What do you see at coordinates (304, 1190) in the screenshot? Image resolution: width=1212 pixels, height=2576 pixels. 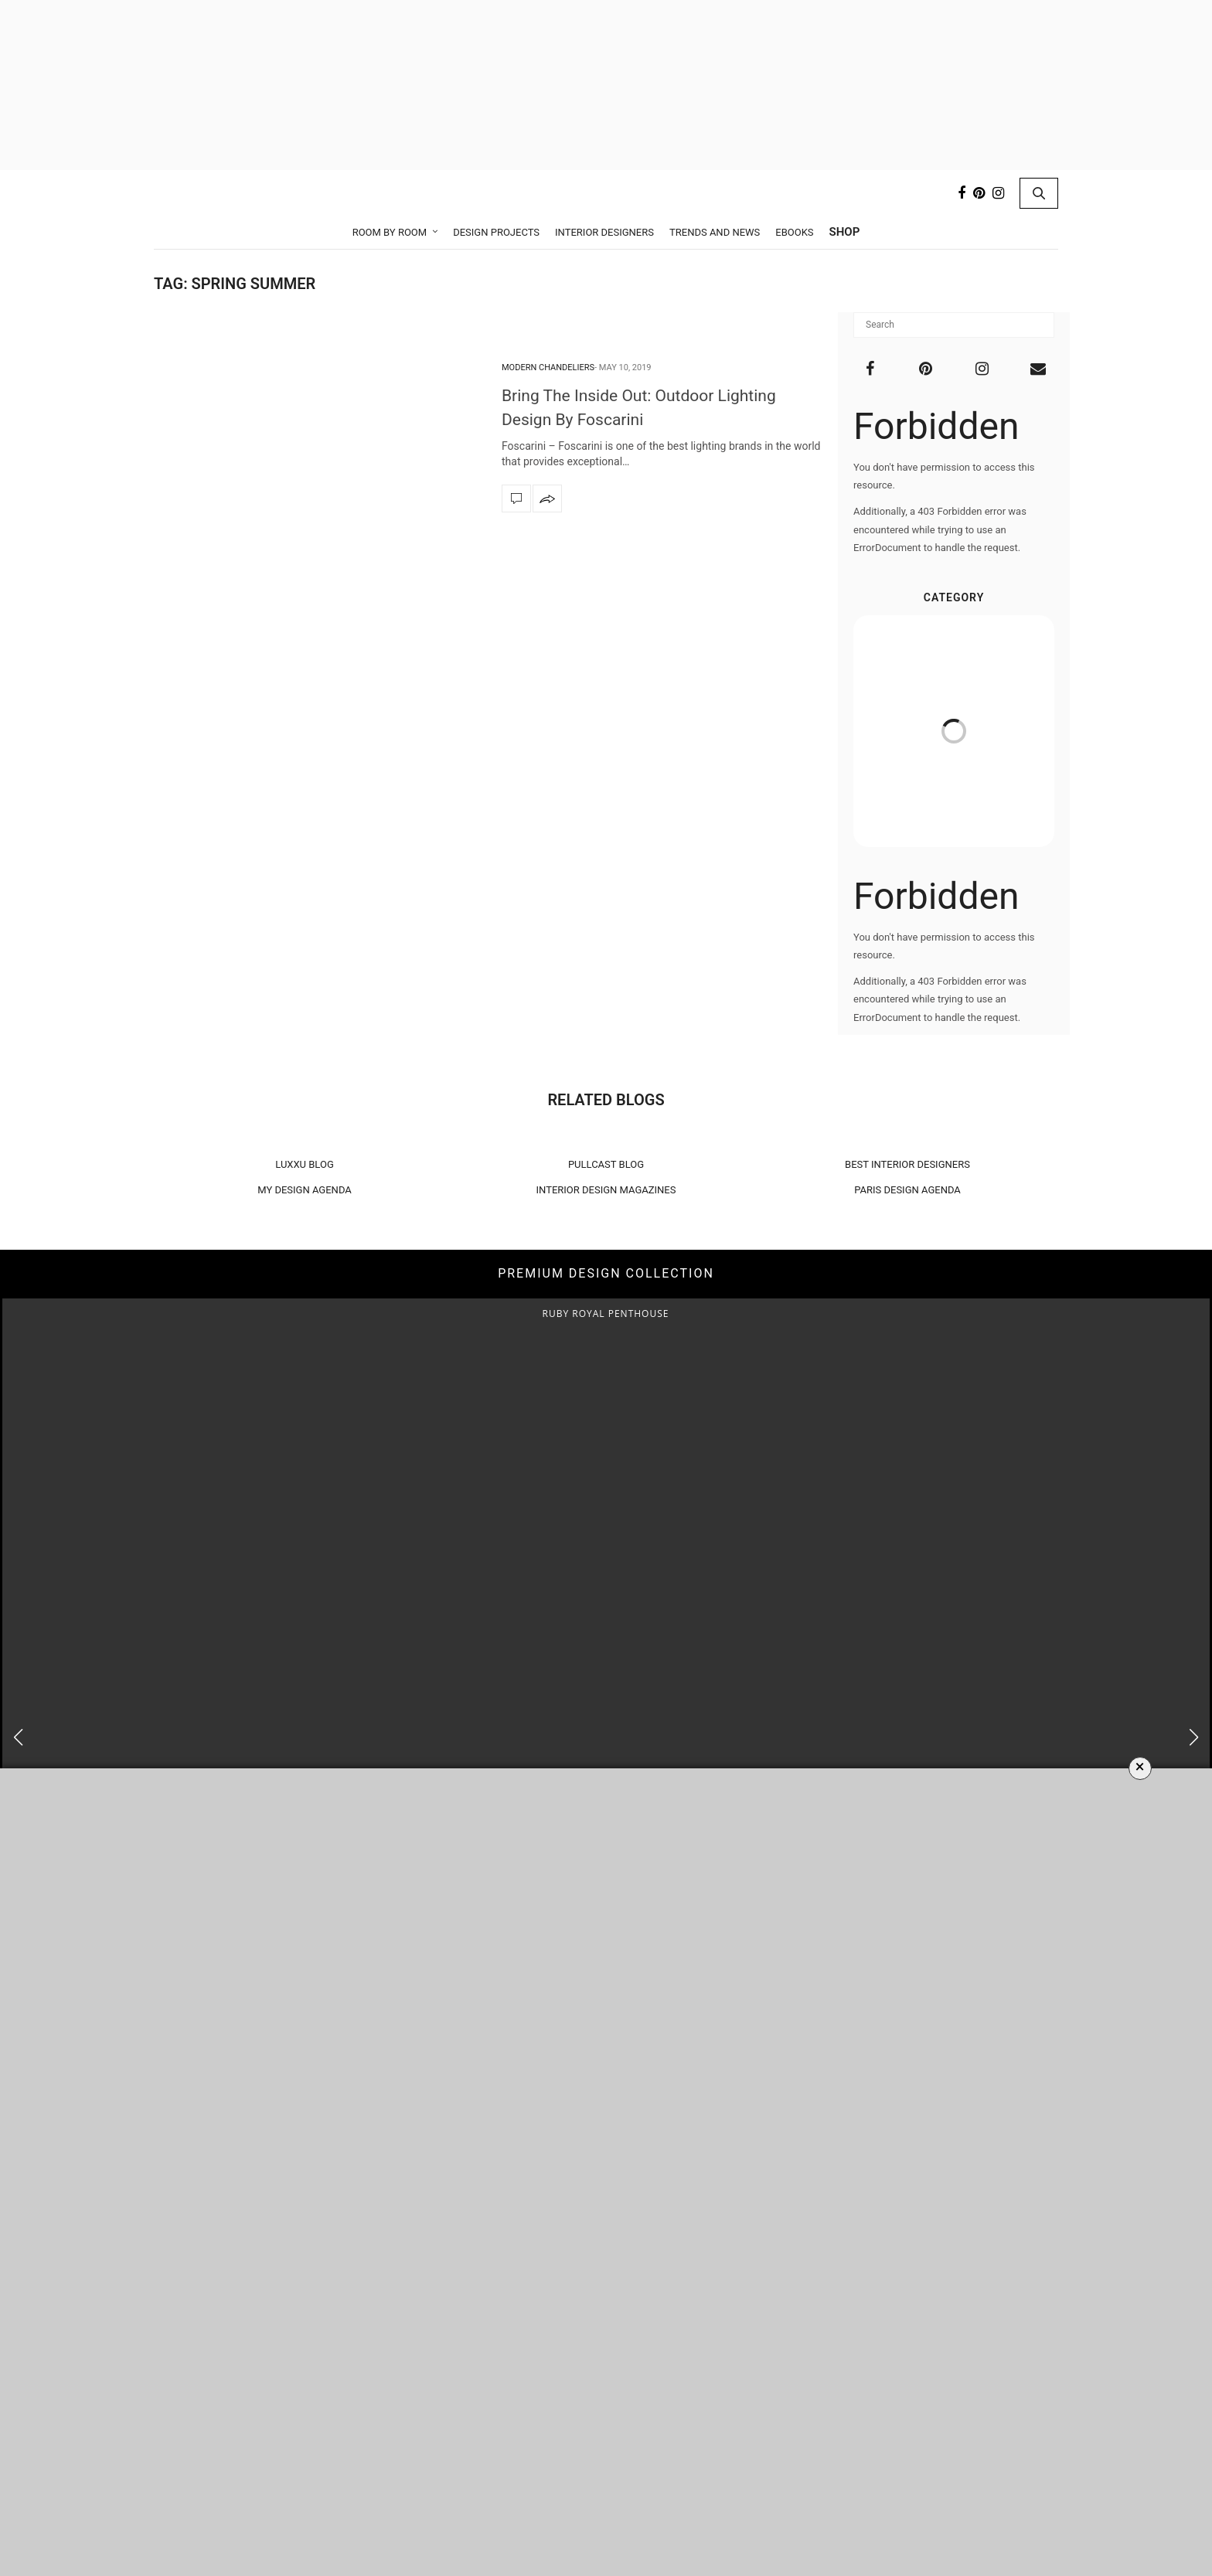 I see `MY DESIGN AGENDA` at bounding box center [304, 1190].